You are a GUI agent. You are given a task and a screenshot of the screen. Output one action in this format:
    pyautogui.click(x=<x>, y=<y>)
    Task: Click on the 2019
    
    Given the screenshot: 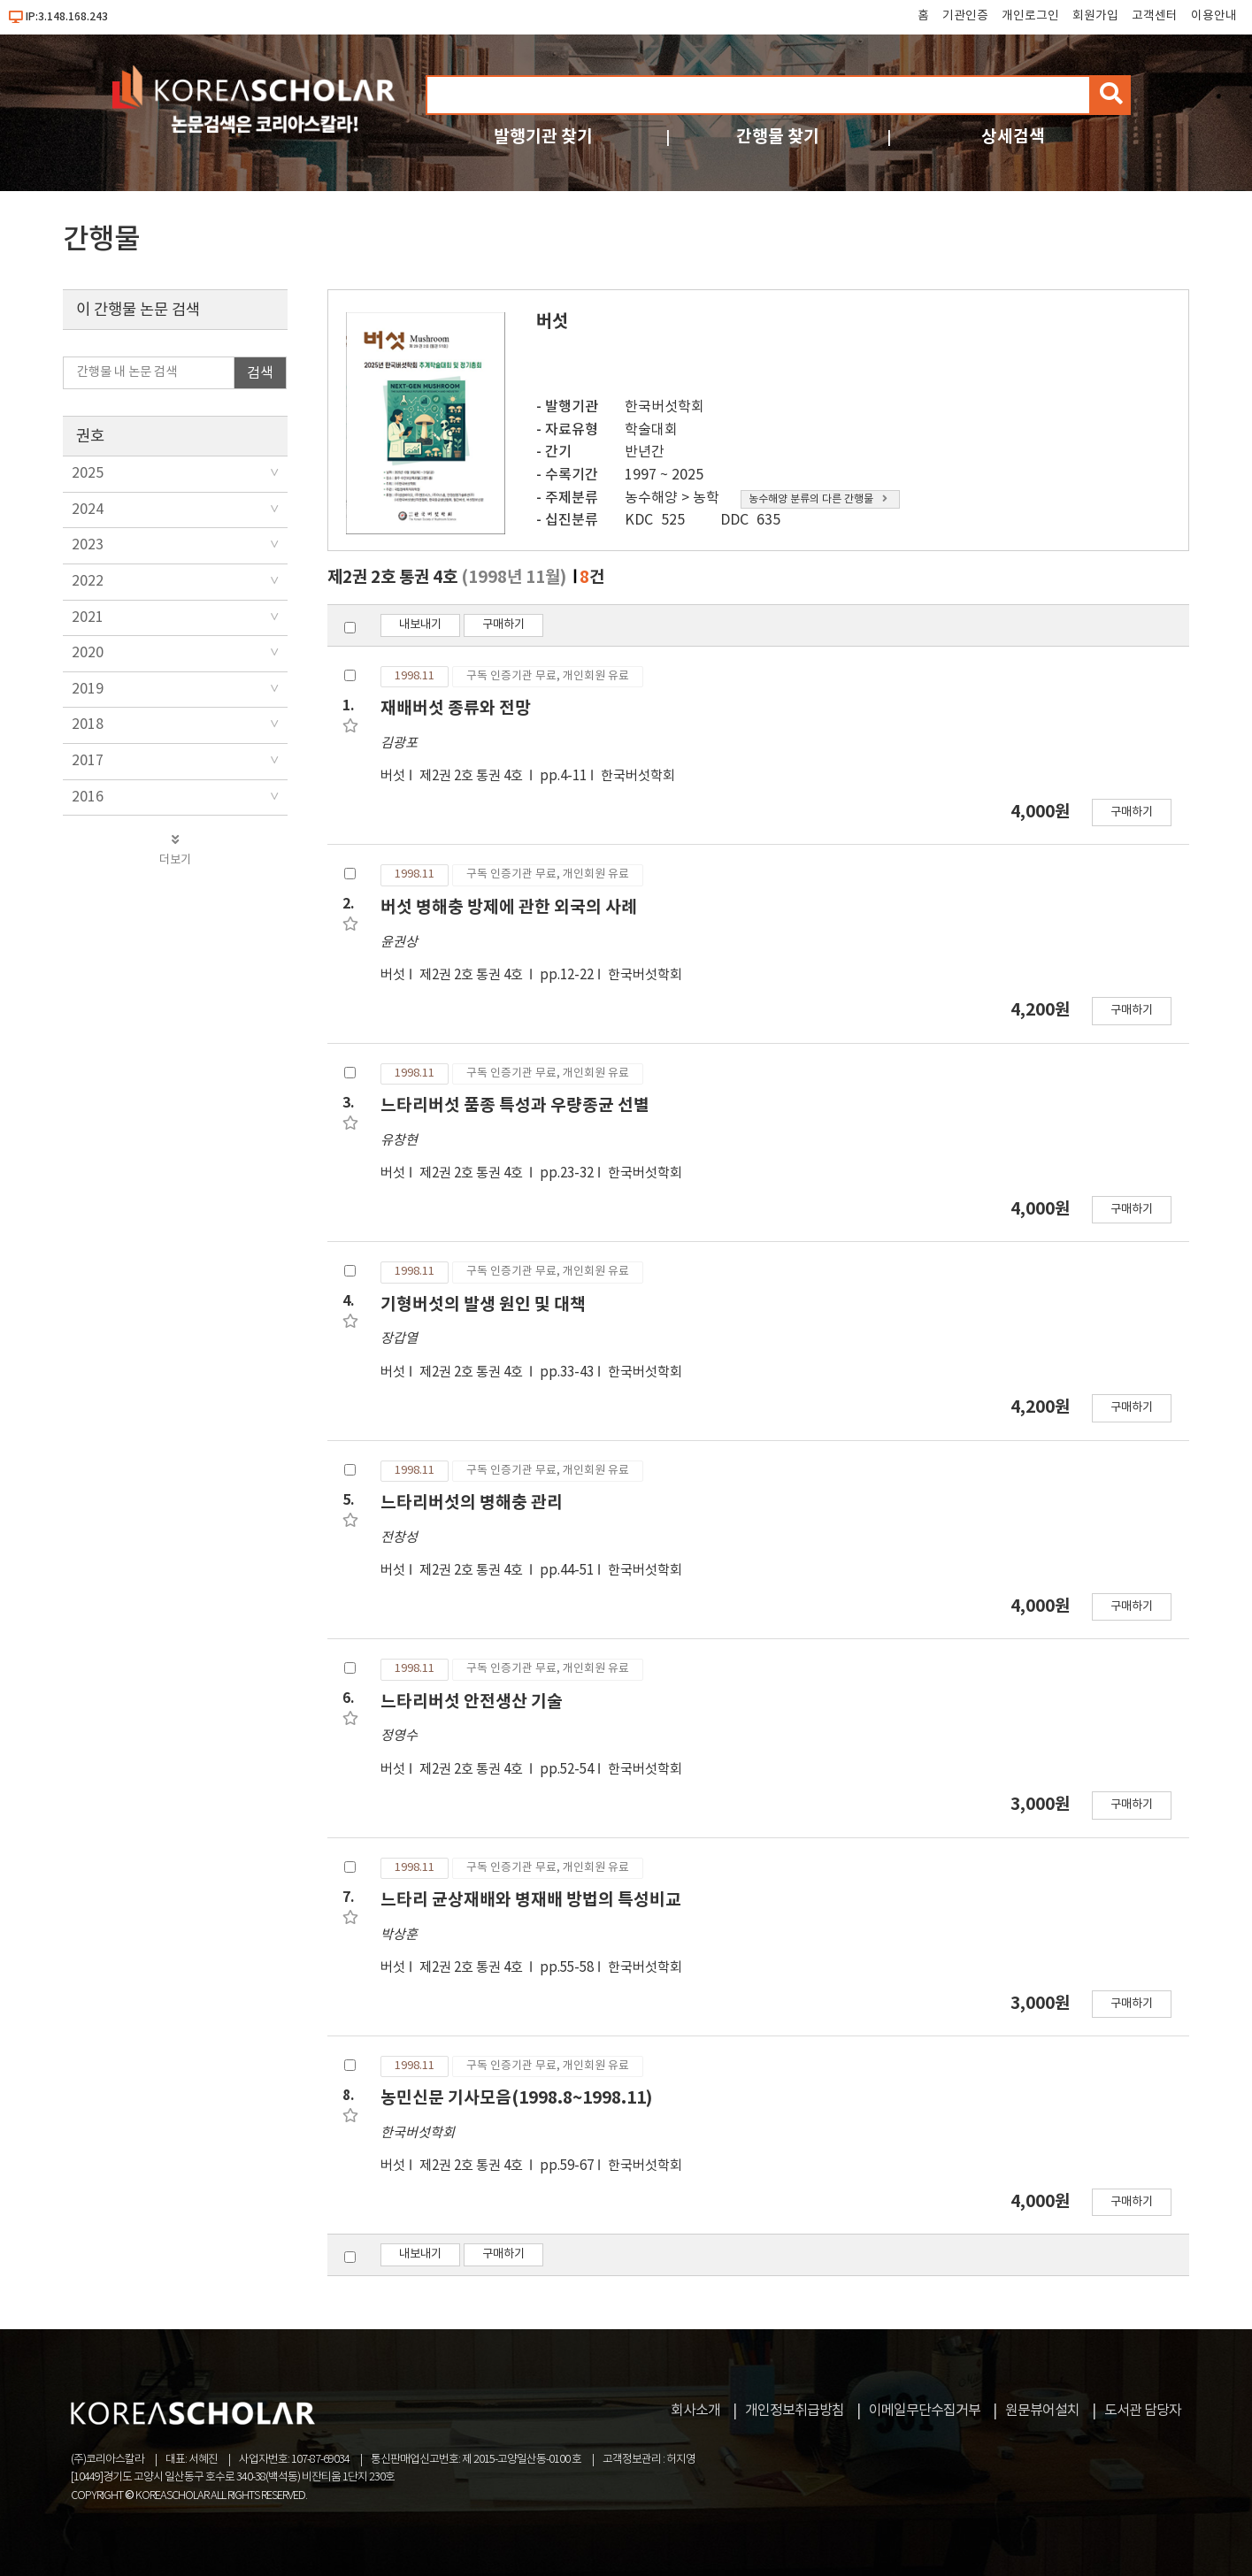 What is the action you would take?
    pyautogui.click(x=88, y=689)
    